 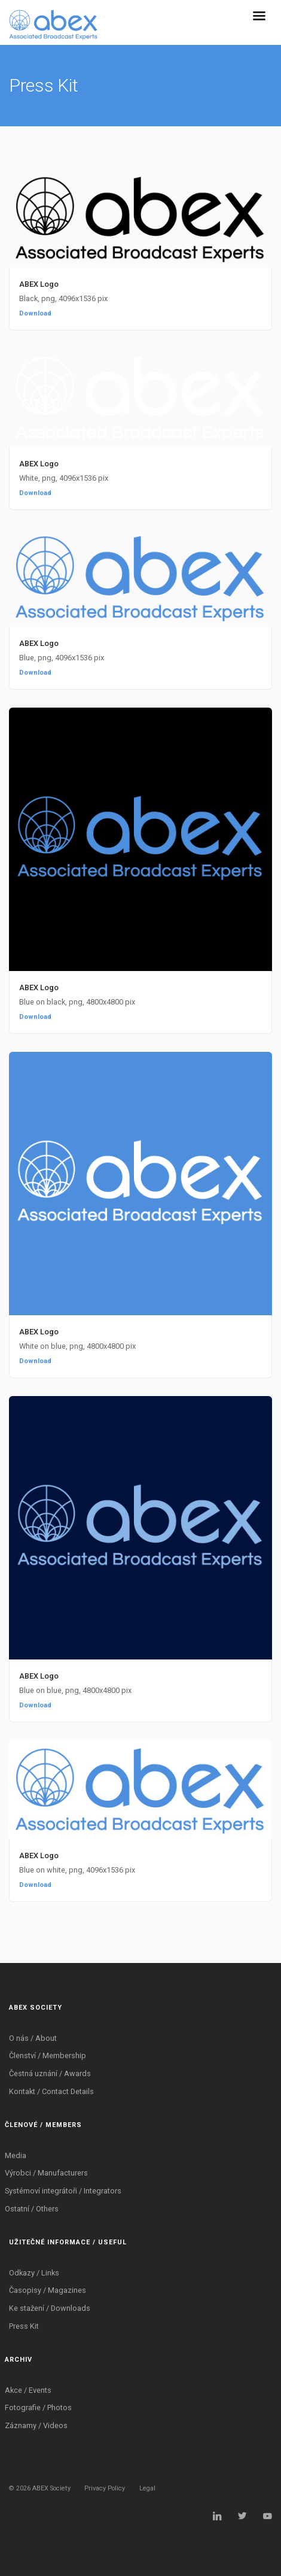 What do you see at coordinates (46, 2172) in the screenshot?
I see `Výrobci / Manufacturers` at bounding box center [46, 2172].